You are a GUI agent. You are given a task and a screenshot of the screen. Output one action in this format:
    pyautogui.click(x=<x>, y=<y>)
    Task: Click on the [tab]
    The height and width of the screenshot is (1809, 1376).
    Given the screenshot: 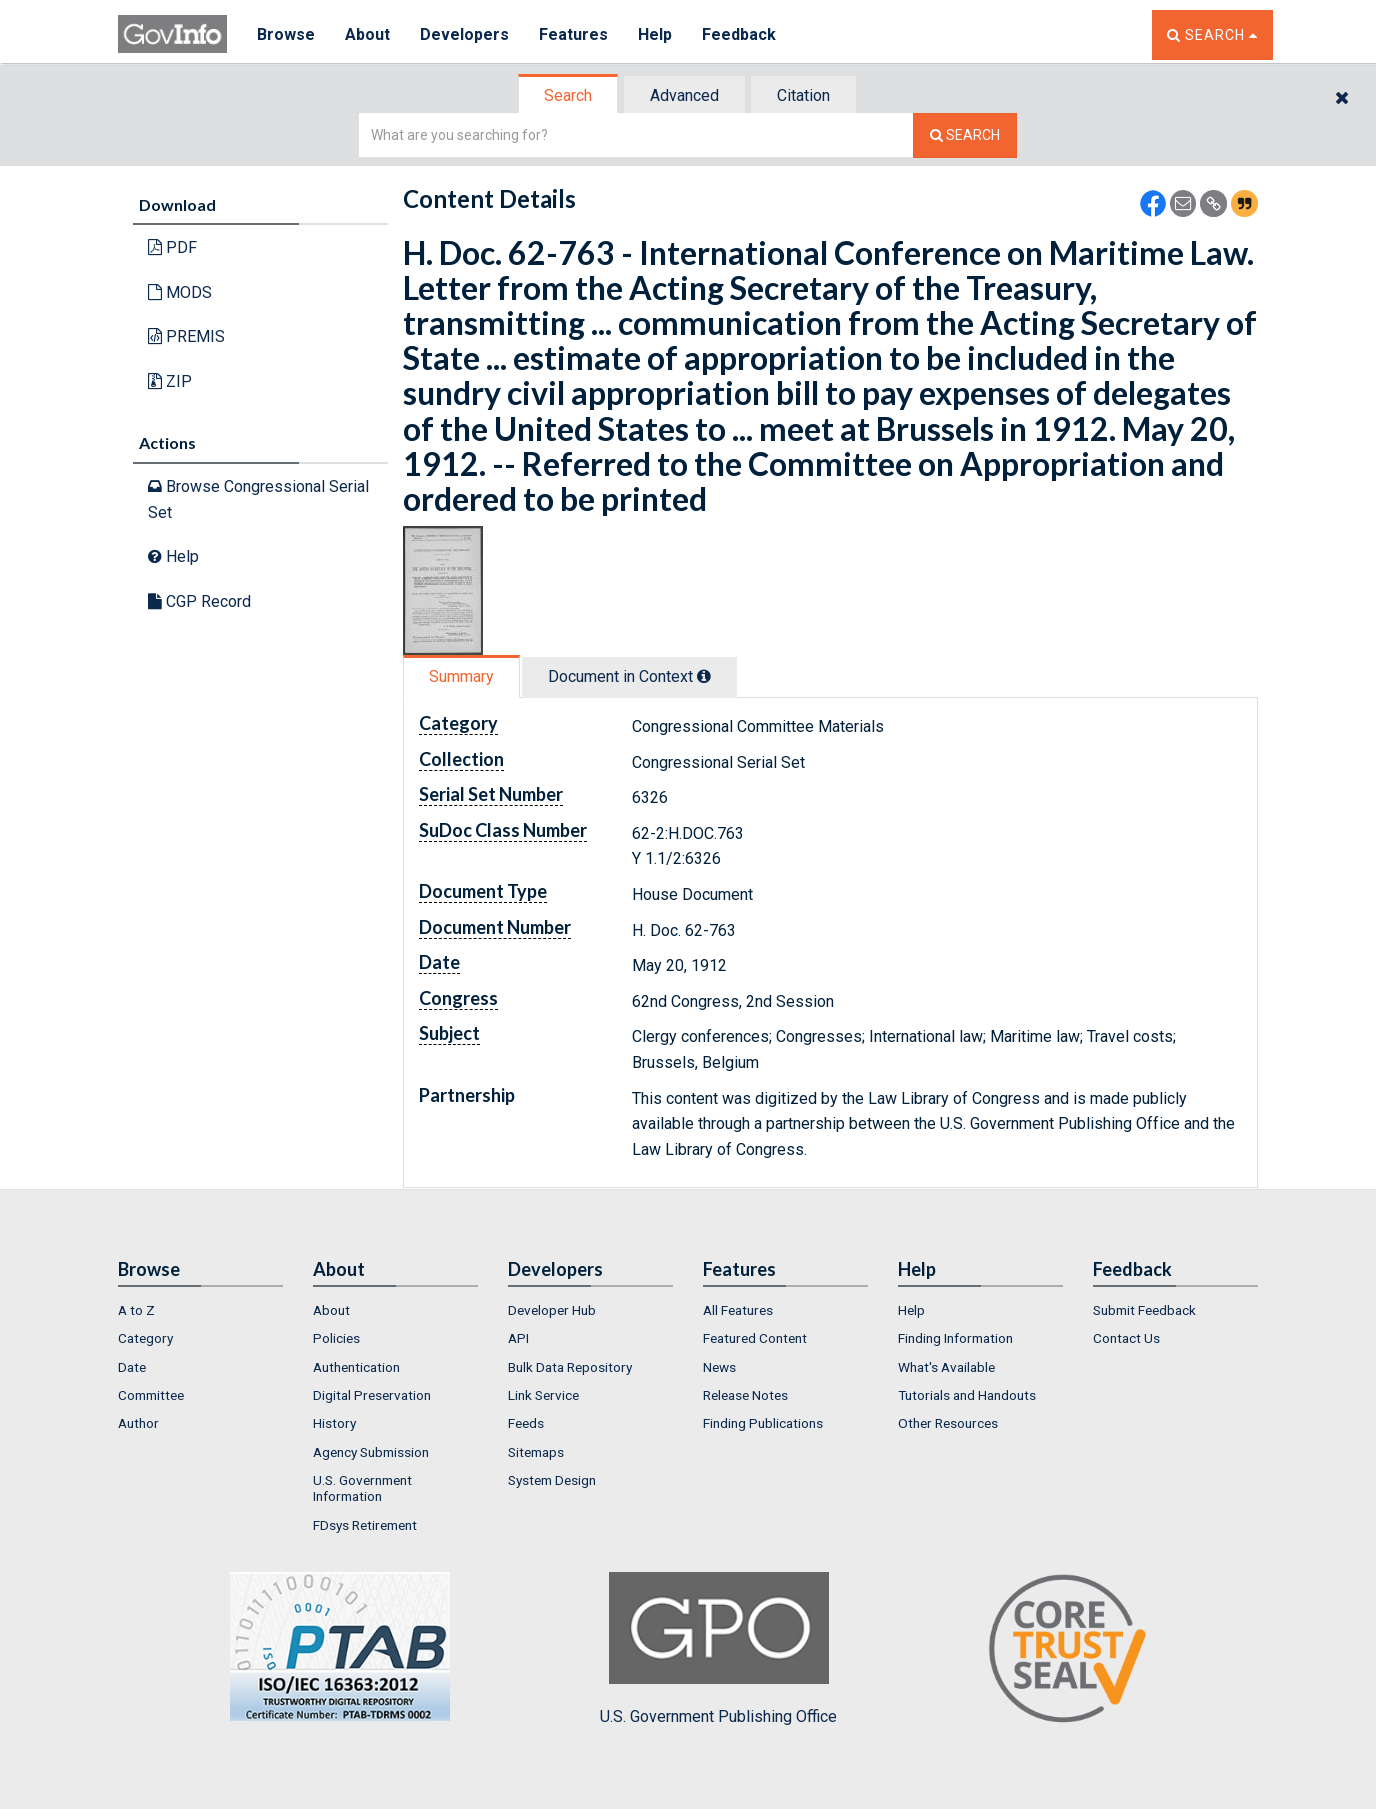 What is the action you would take?
    pyautogui.click(x=569, y=95)
    